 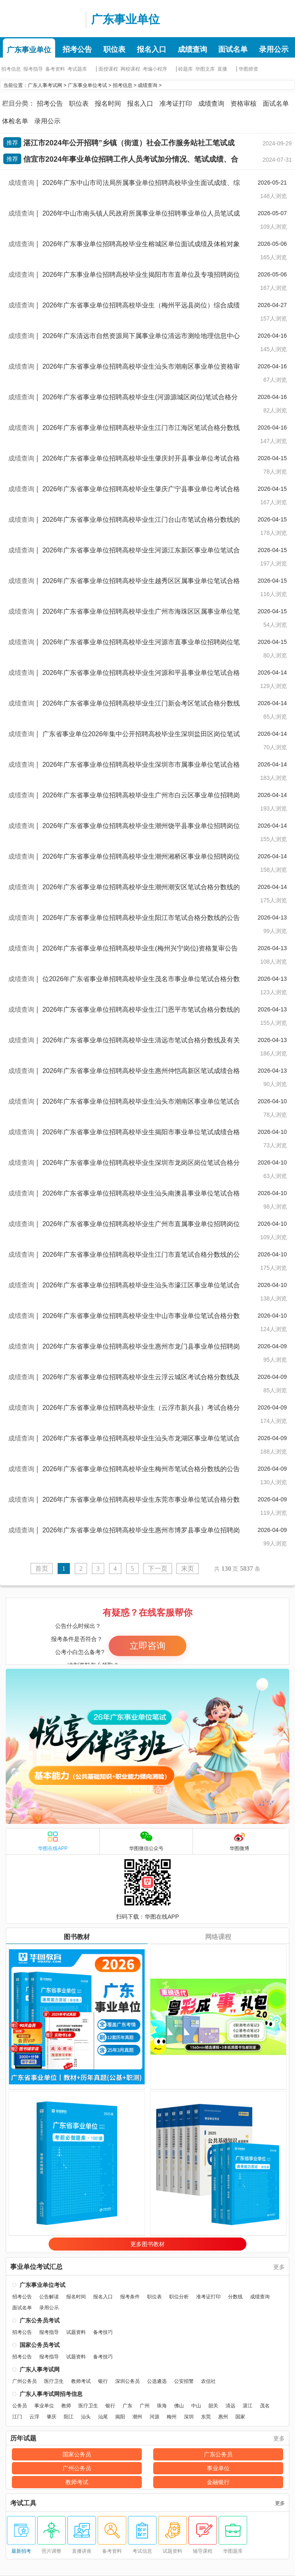 I want to click on 农信社, so click(x=208, y=2381).